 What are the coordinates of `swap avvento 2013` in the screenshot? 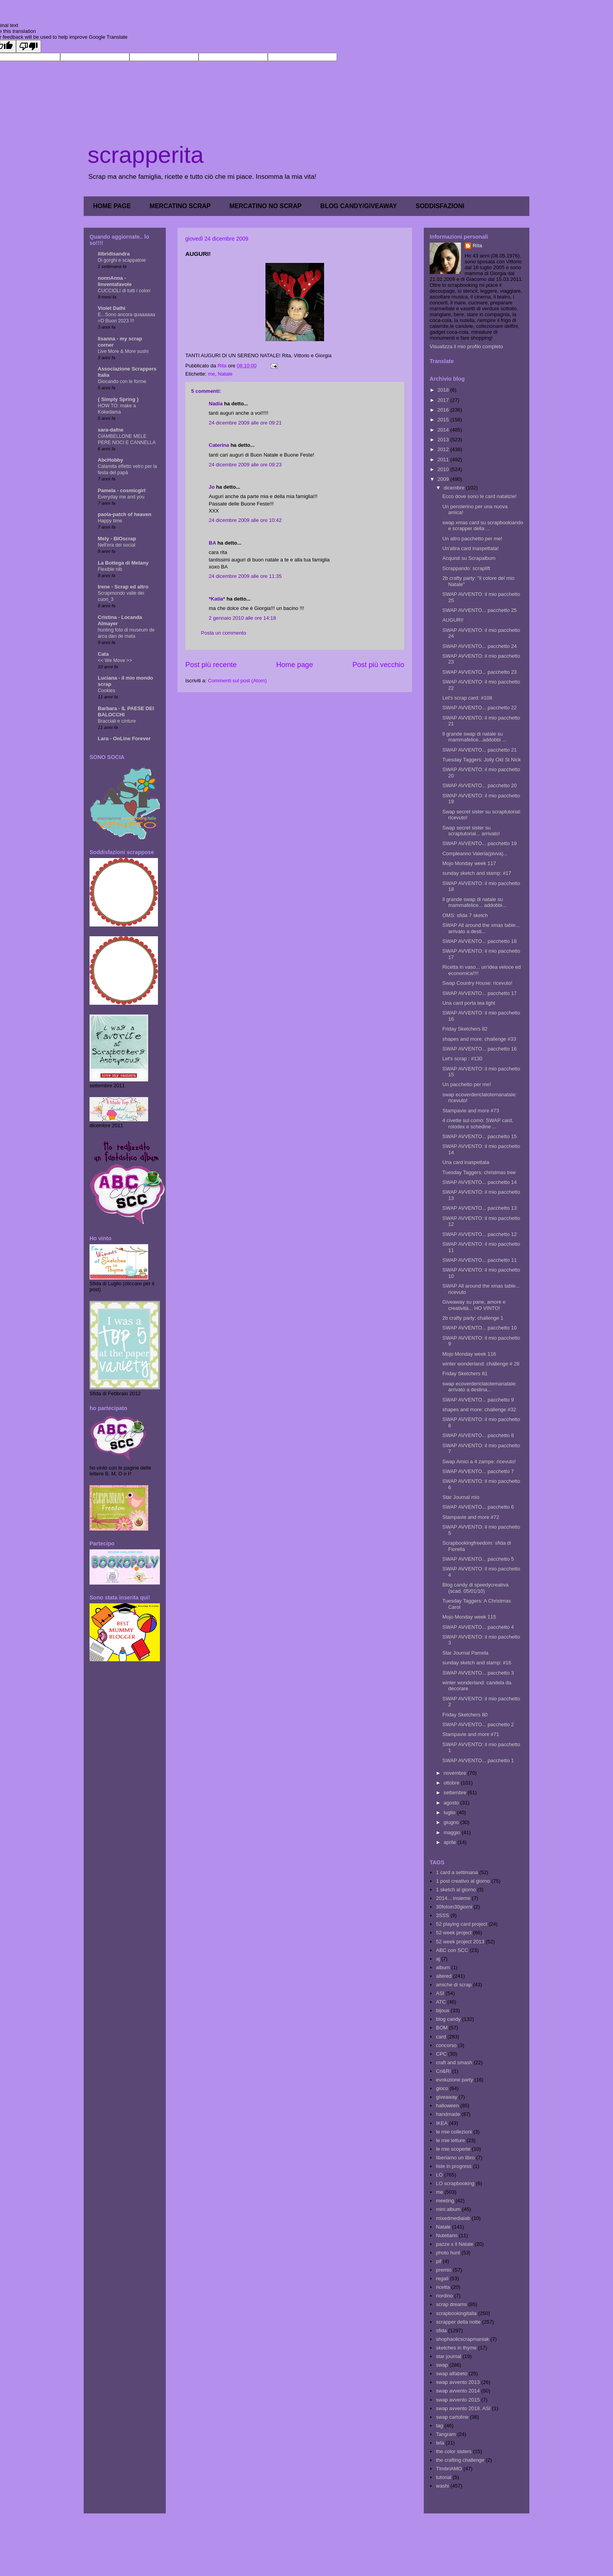 It's located at (458, 2382).